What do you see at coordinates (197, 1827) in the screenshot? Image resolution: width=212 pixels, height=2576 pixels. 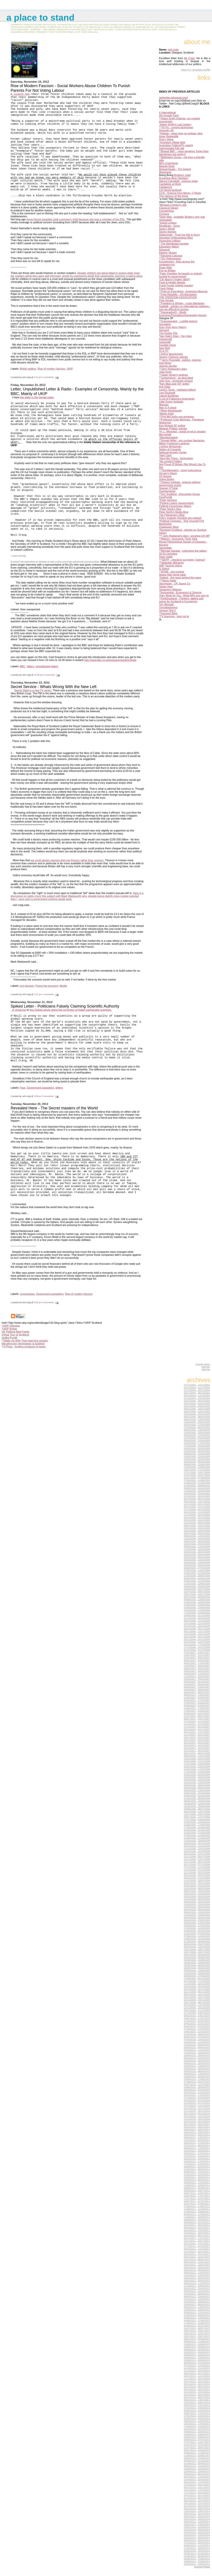 I see `17/08/2008 - 24/08/2008` at bounding box center [197, 1827].